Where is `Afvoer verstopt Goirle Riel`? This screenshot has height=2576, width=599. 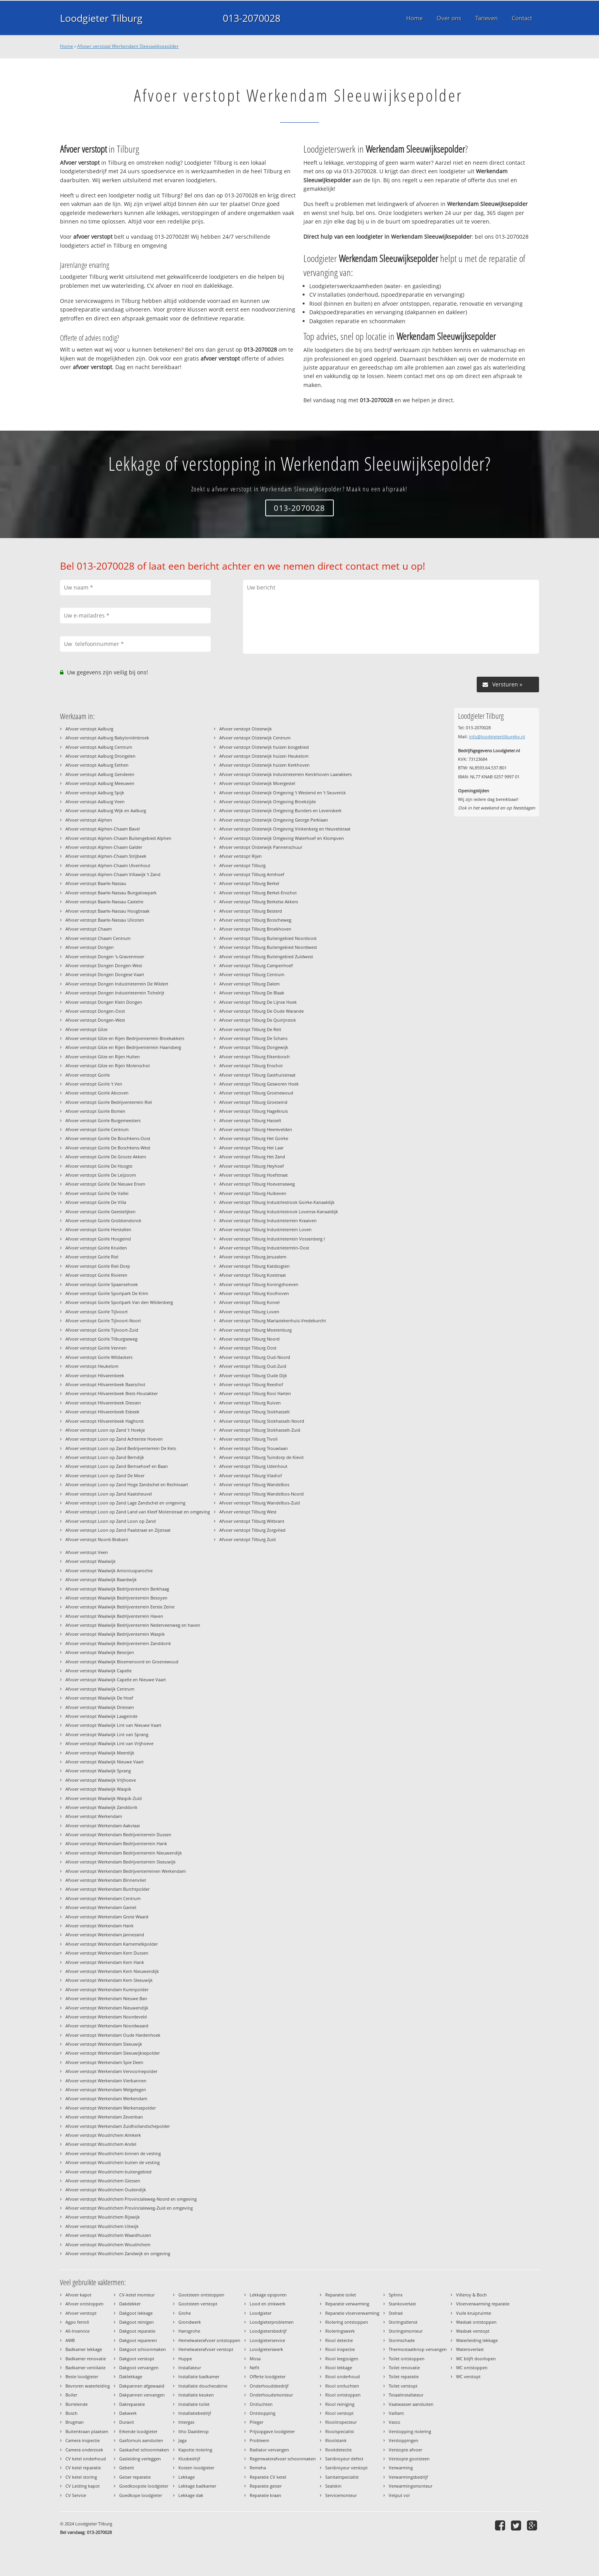 Afvoer verstopt Goirle Riel is located at coordinates (91, 1257).